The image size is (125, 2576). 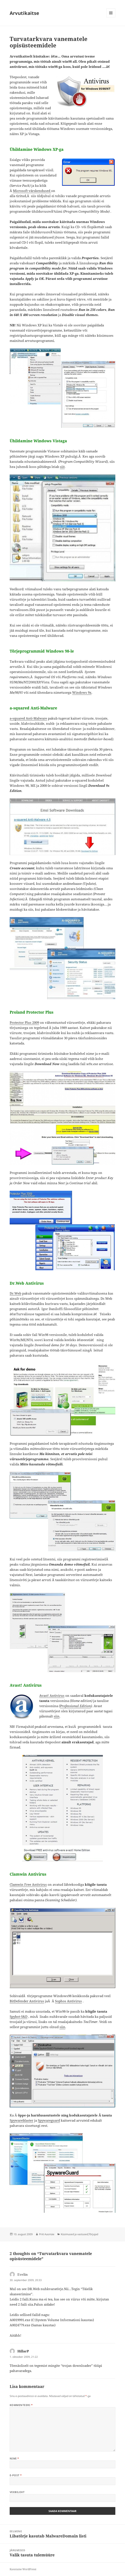 What do you see at coordinates (51, 1695) in the screenshot?
I see `Avast! Antivirus` at bounding box center [51, 1695].